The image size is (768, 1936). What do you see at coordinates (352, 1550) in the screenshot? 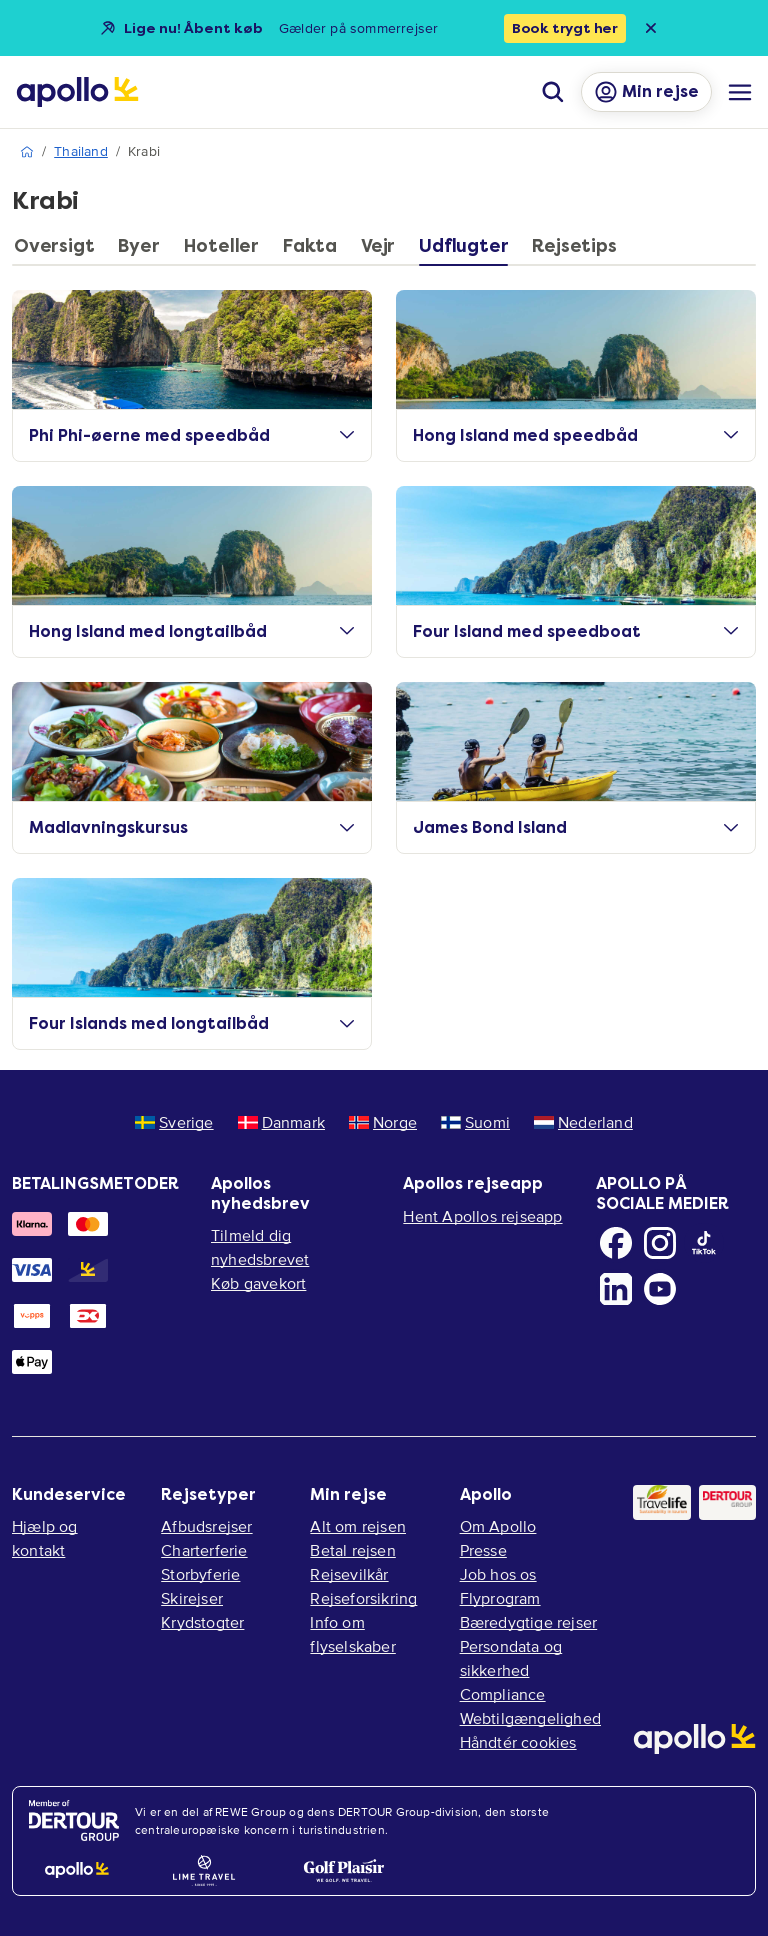
I see `Betal rejsen` at bounding box center [352, 1550].